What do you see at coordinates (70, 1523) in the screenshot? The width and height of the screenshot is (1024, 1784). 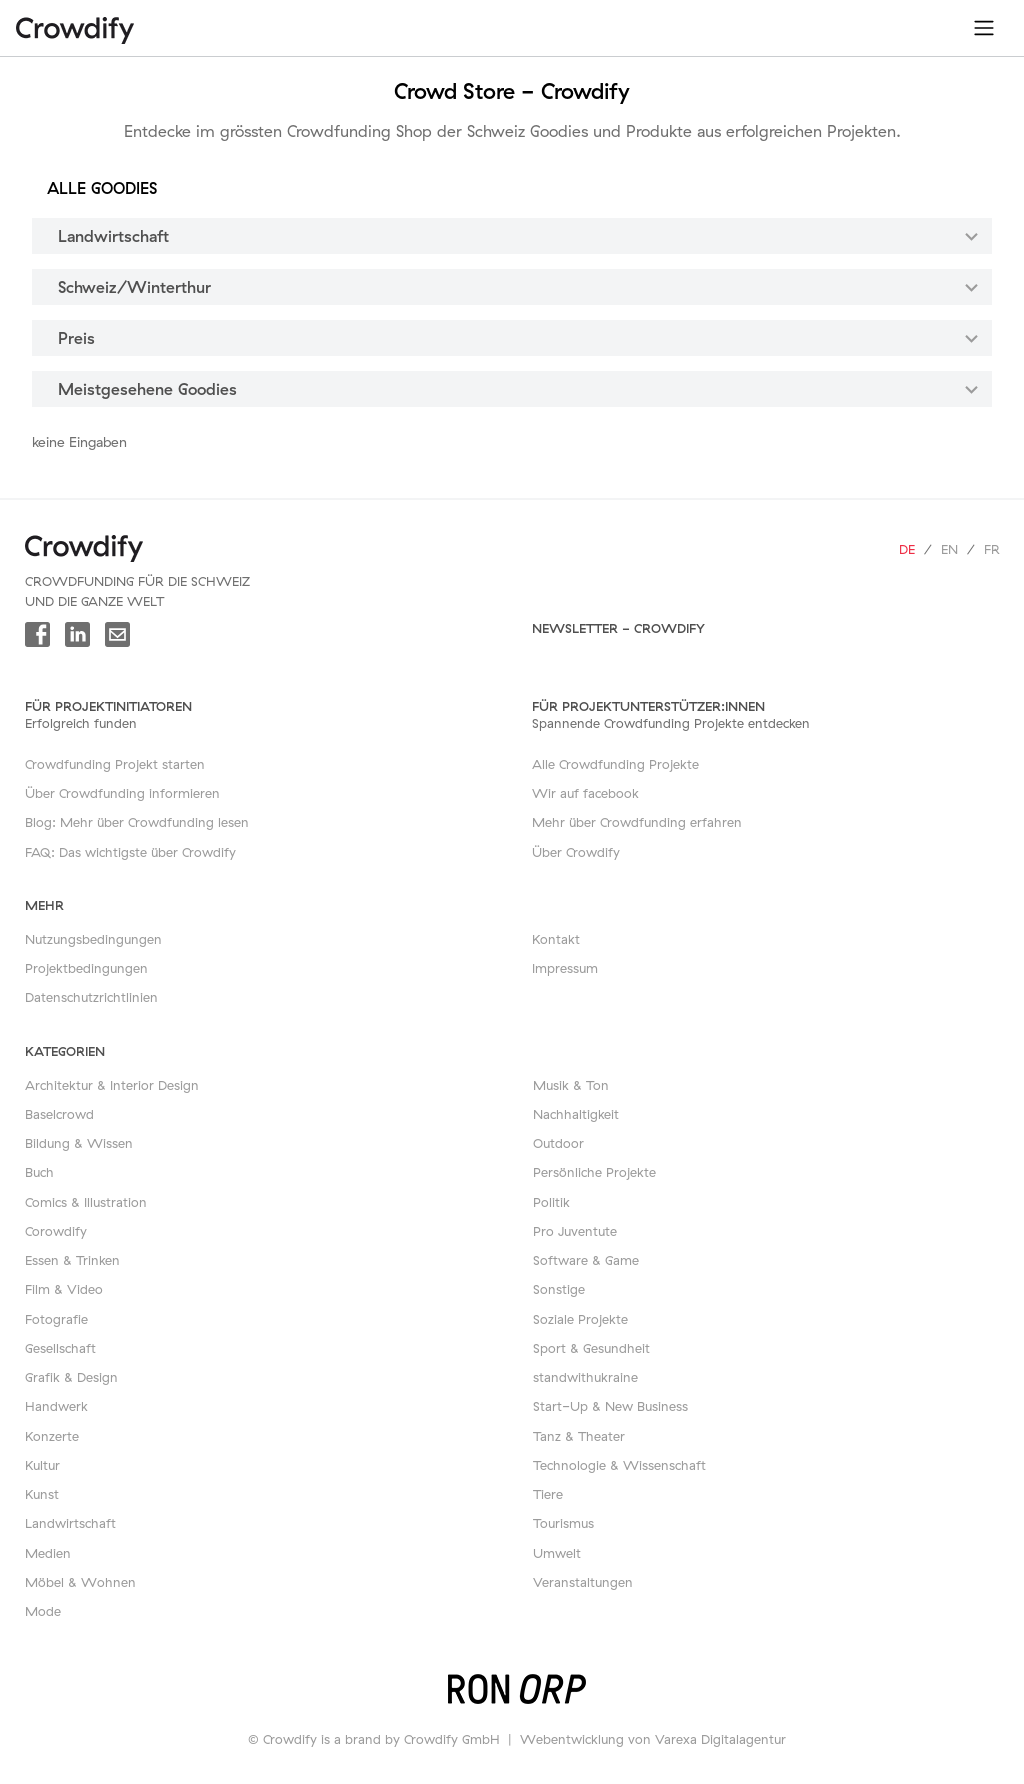 I see `Landwirtschaft` at bounding box center [70, 1523].